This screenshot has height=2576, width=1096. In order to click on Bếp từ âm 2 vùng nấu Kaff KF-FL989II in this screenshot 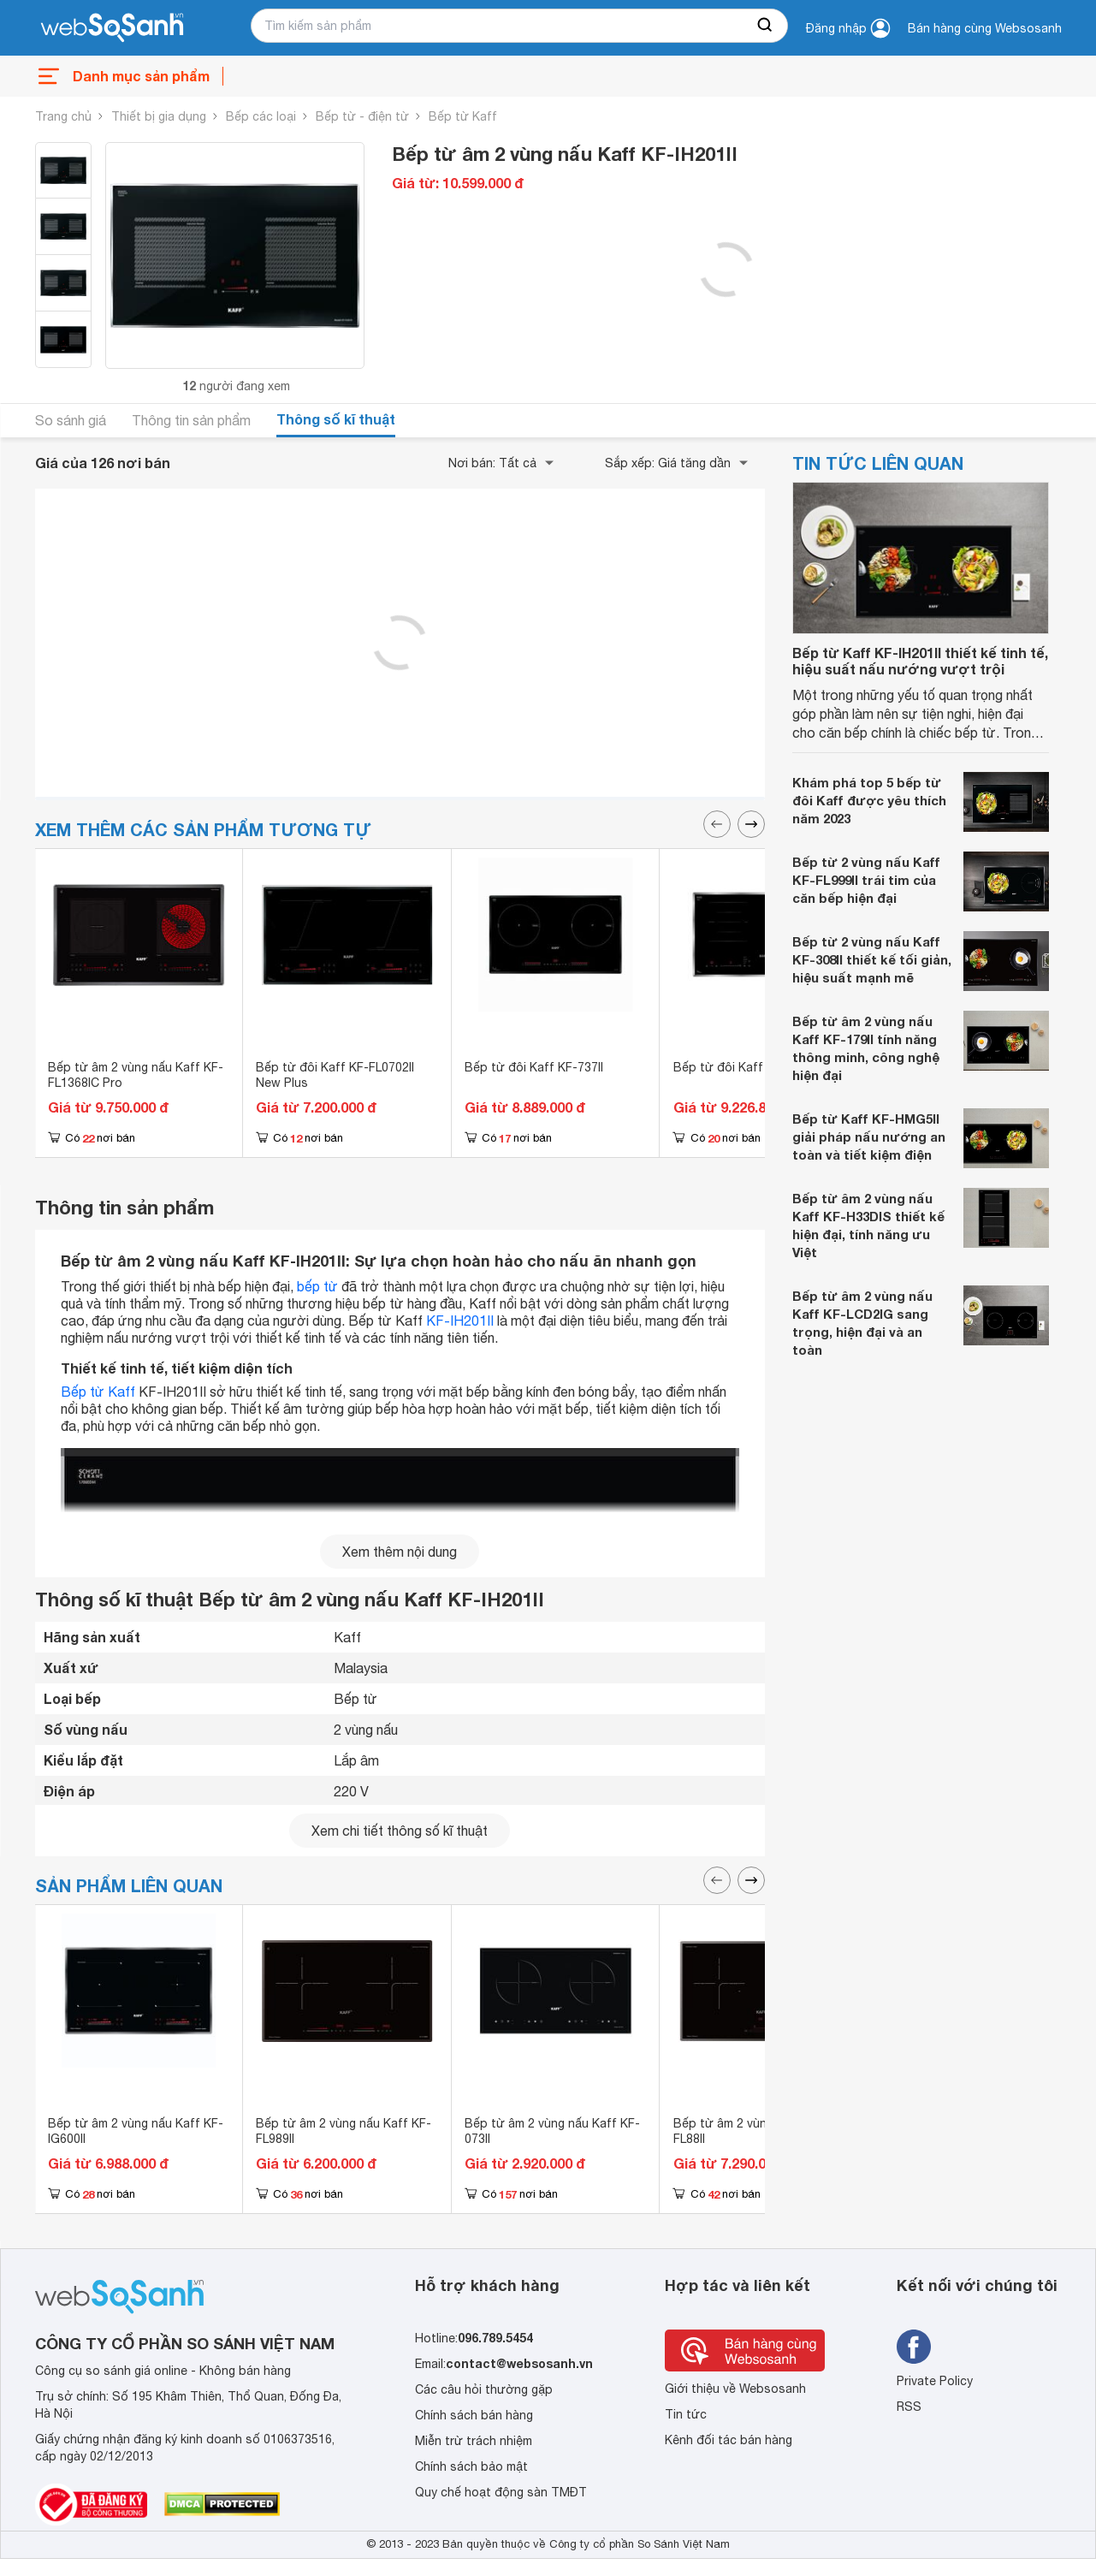, I will do `click(343, 2131)`.